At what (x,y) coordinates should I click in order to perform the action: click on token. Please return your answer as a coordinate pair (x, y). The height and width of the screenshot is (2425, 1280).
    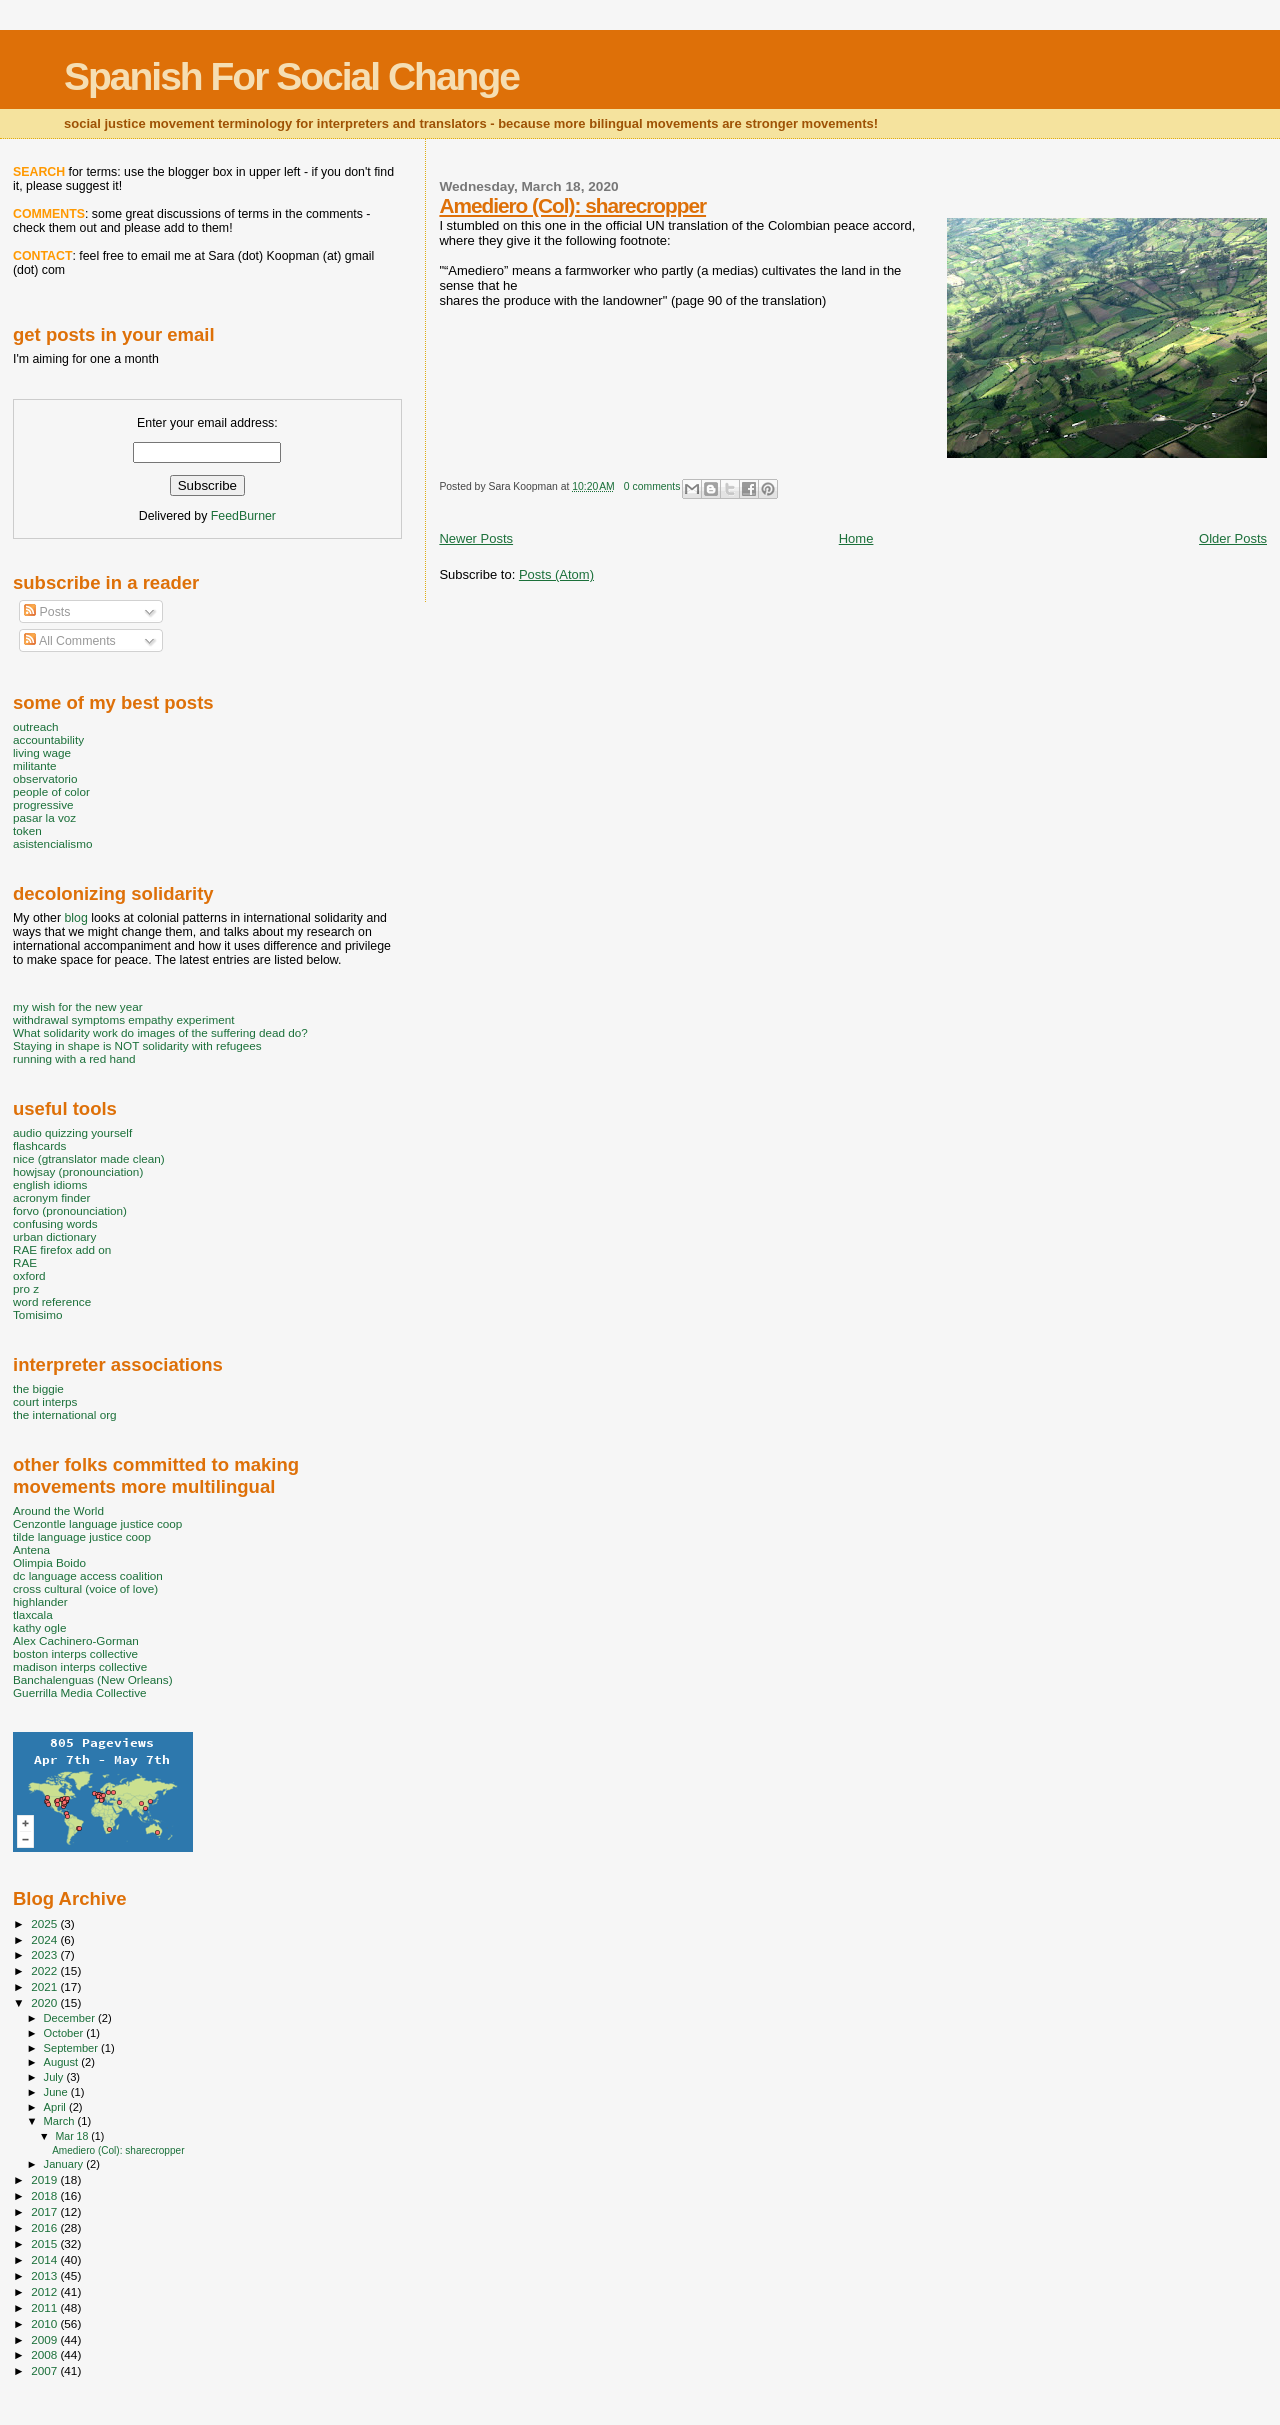
    Looking at the image, I should click on (27, 830).